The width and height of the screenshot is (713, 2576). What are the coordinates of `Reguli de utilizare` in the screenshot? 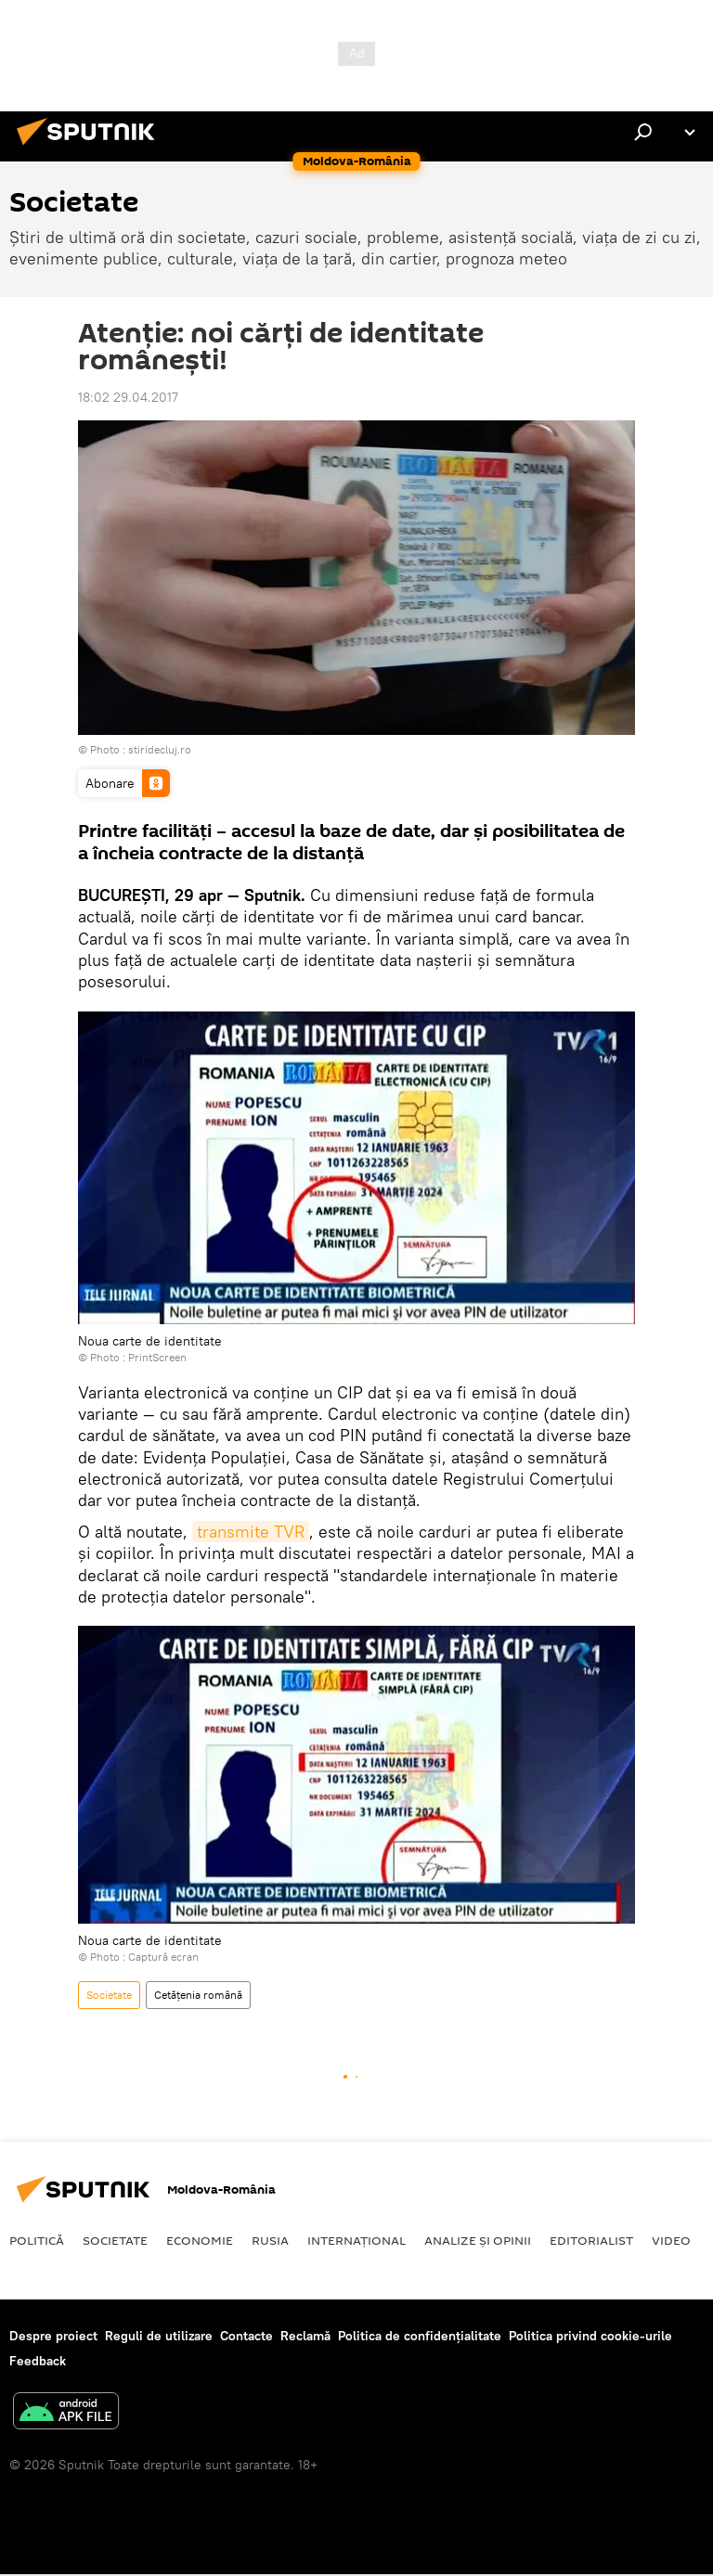 It's located at (159, 2335).